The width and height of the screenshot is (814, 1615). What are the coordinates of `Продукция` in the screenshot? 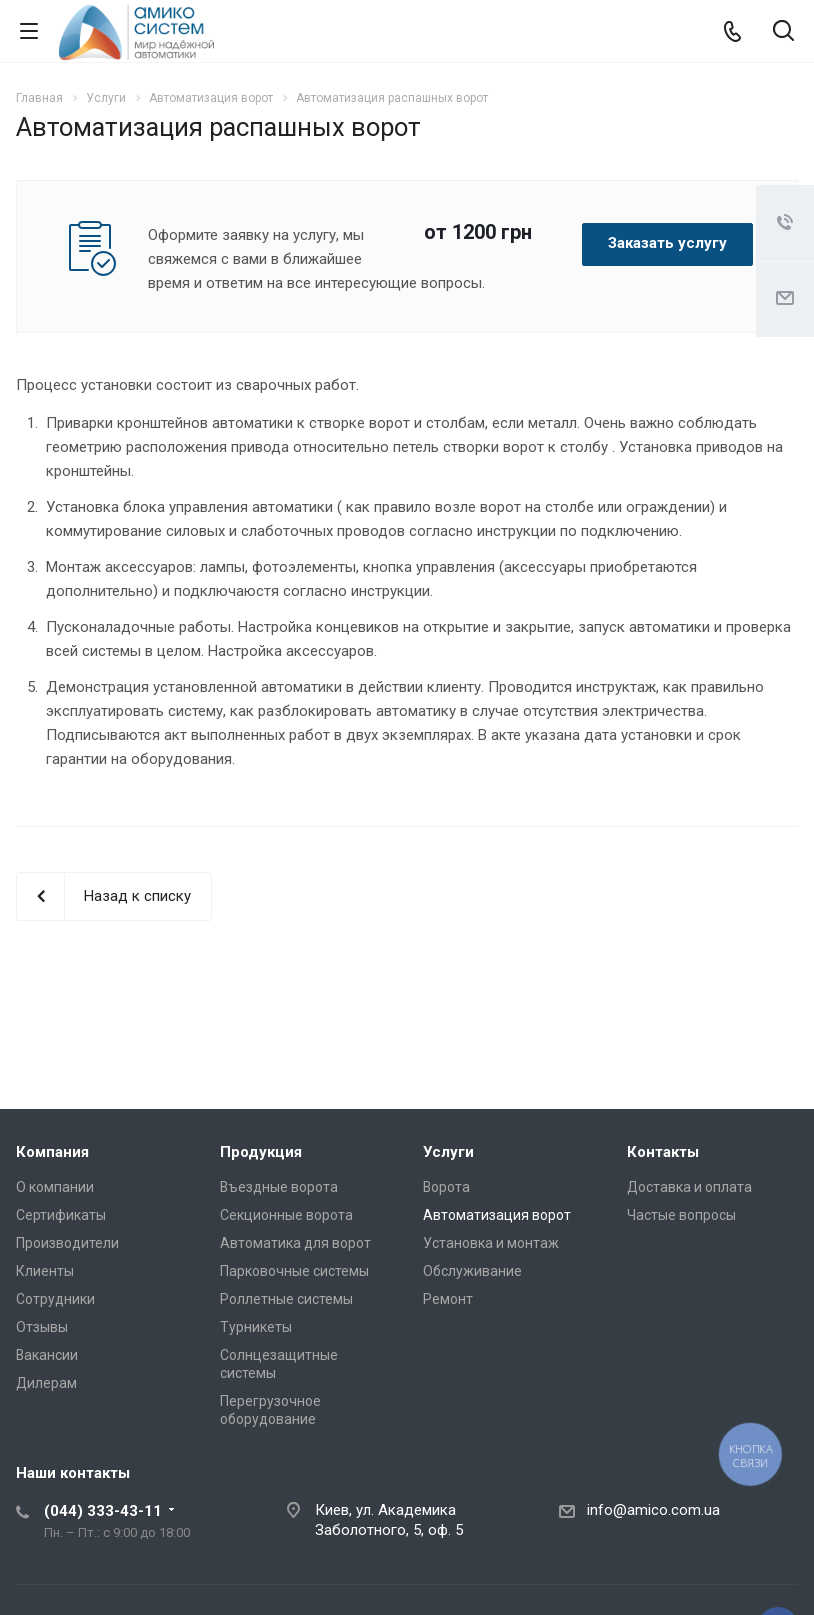 It's located at (261, 1152).